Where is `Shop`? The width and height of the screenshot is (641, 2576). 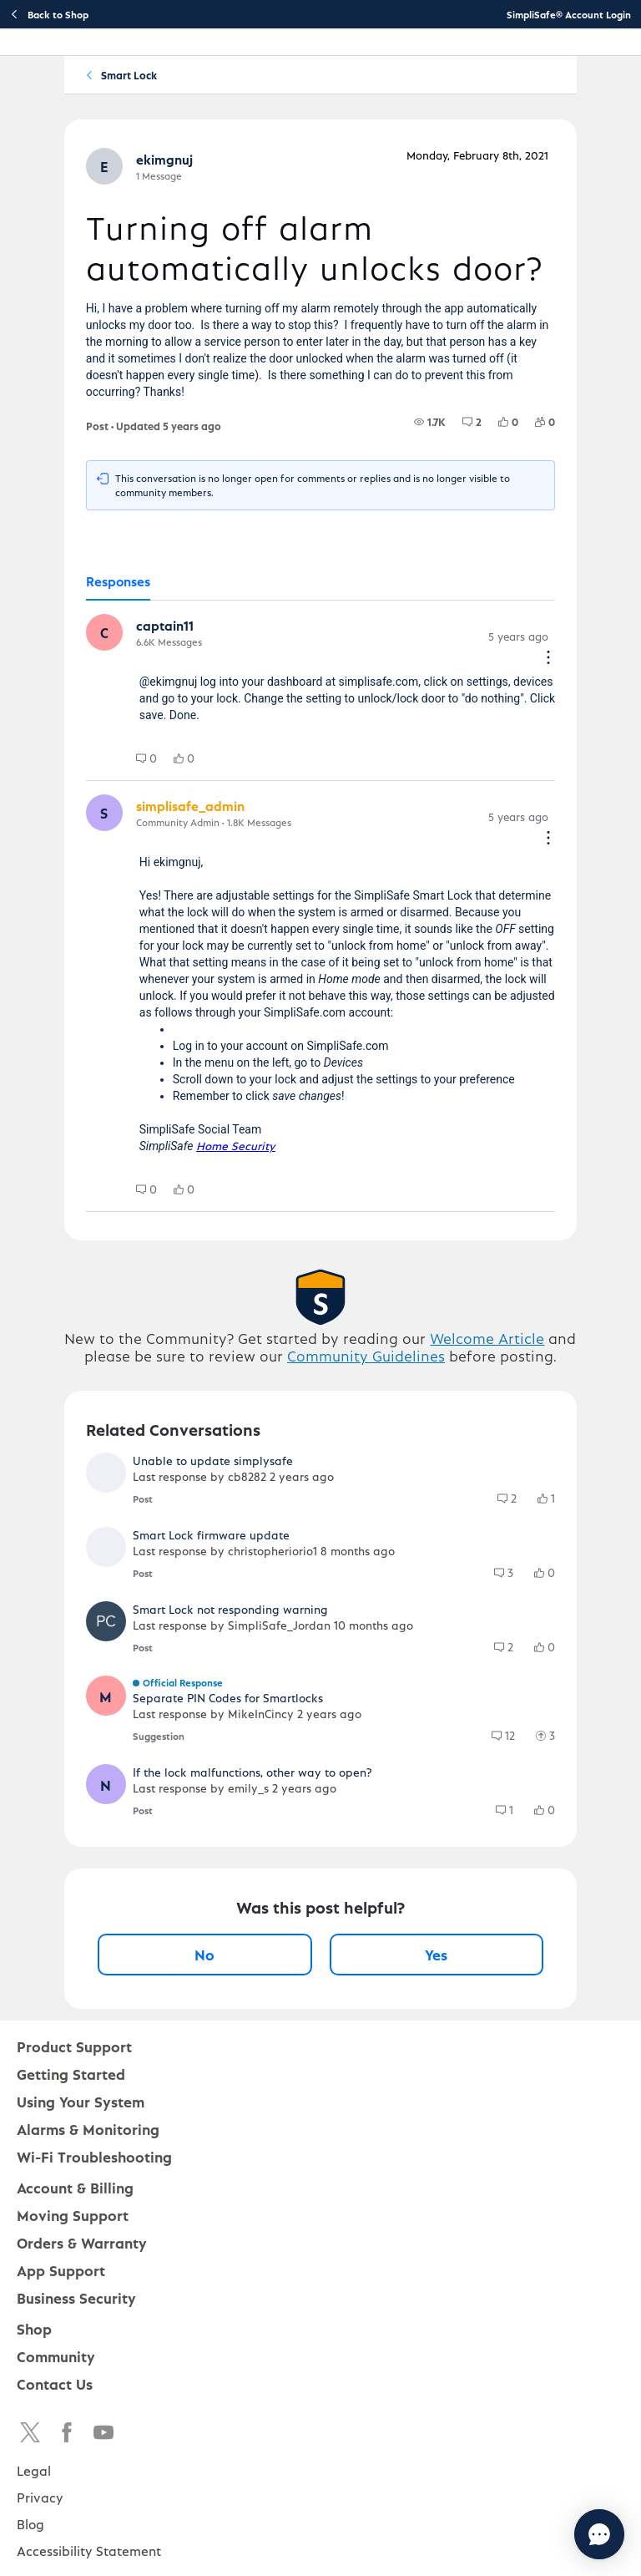
Shop is located at coordinates (34, 2328).